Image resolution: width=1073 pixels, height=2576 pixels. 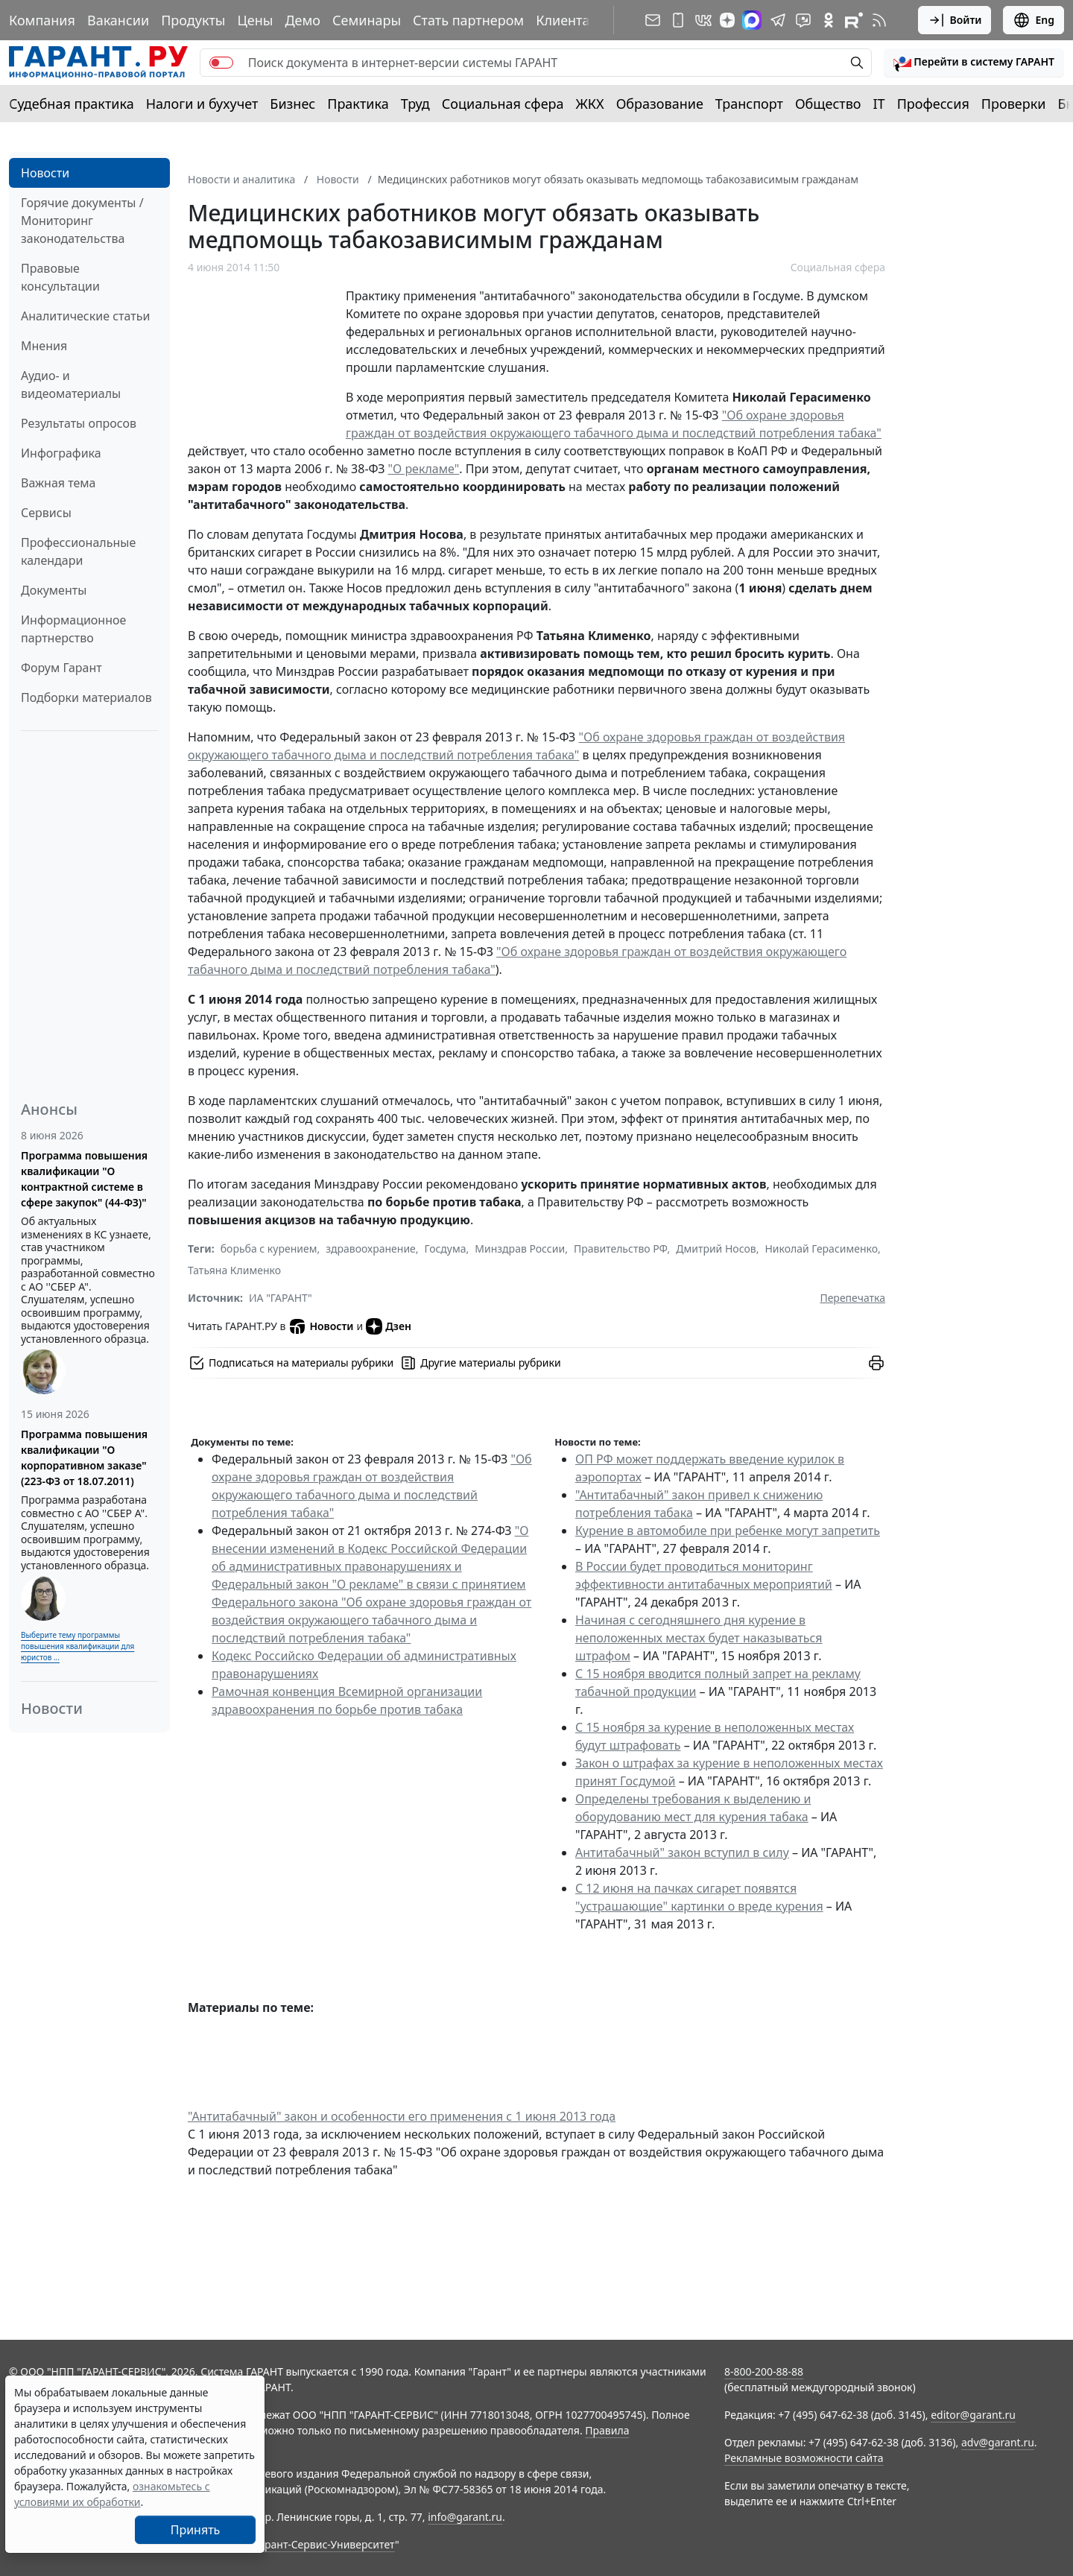 I want to click on ИА "ГАРАНТ", so click(x=280, y=1298).